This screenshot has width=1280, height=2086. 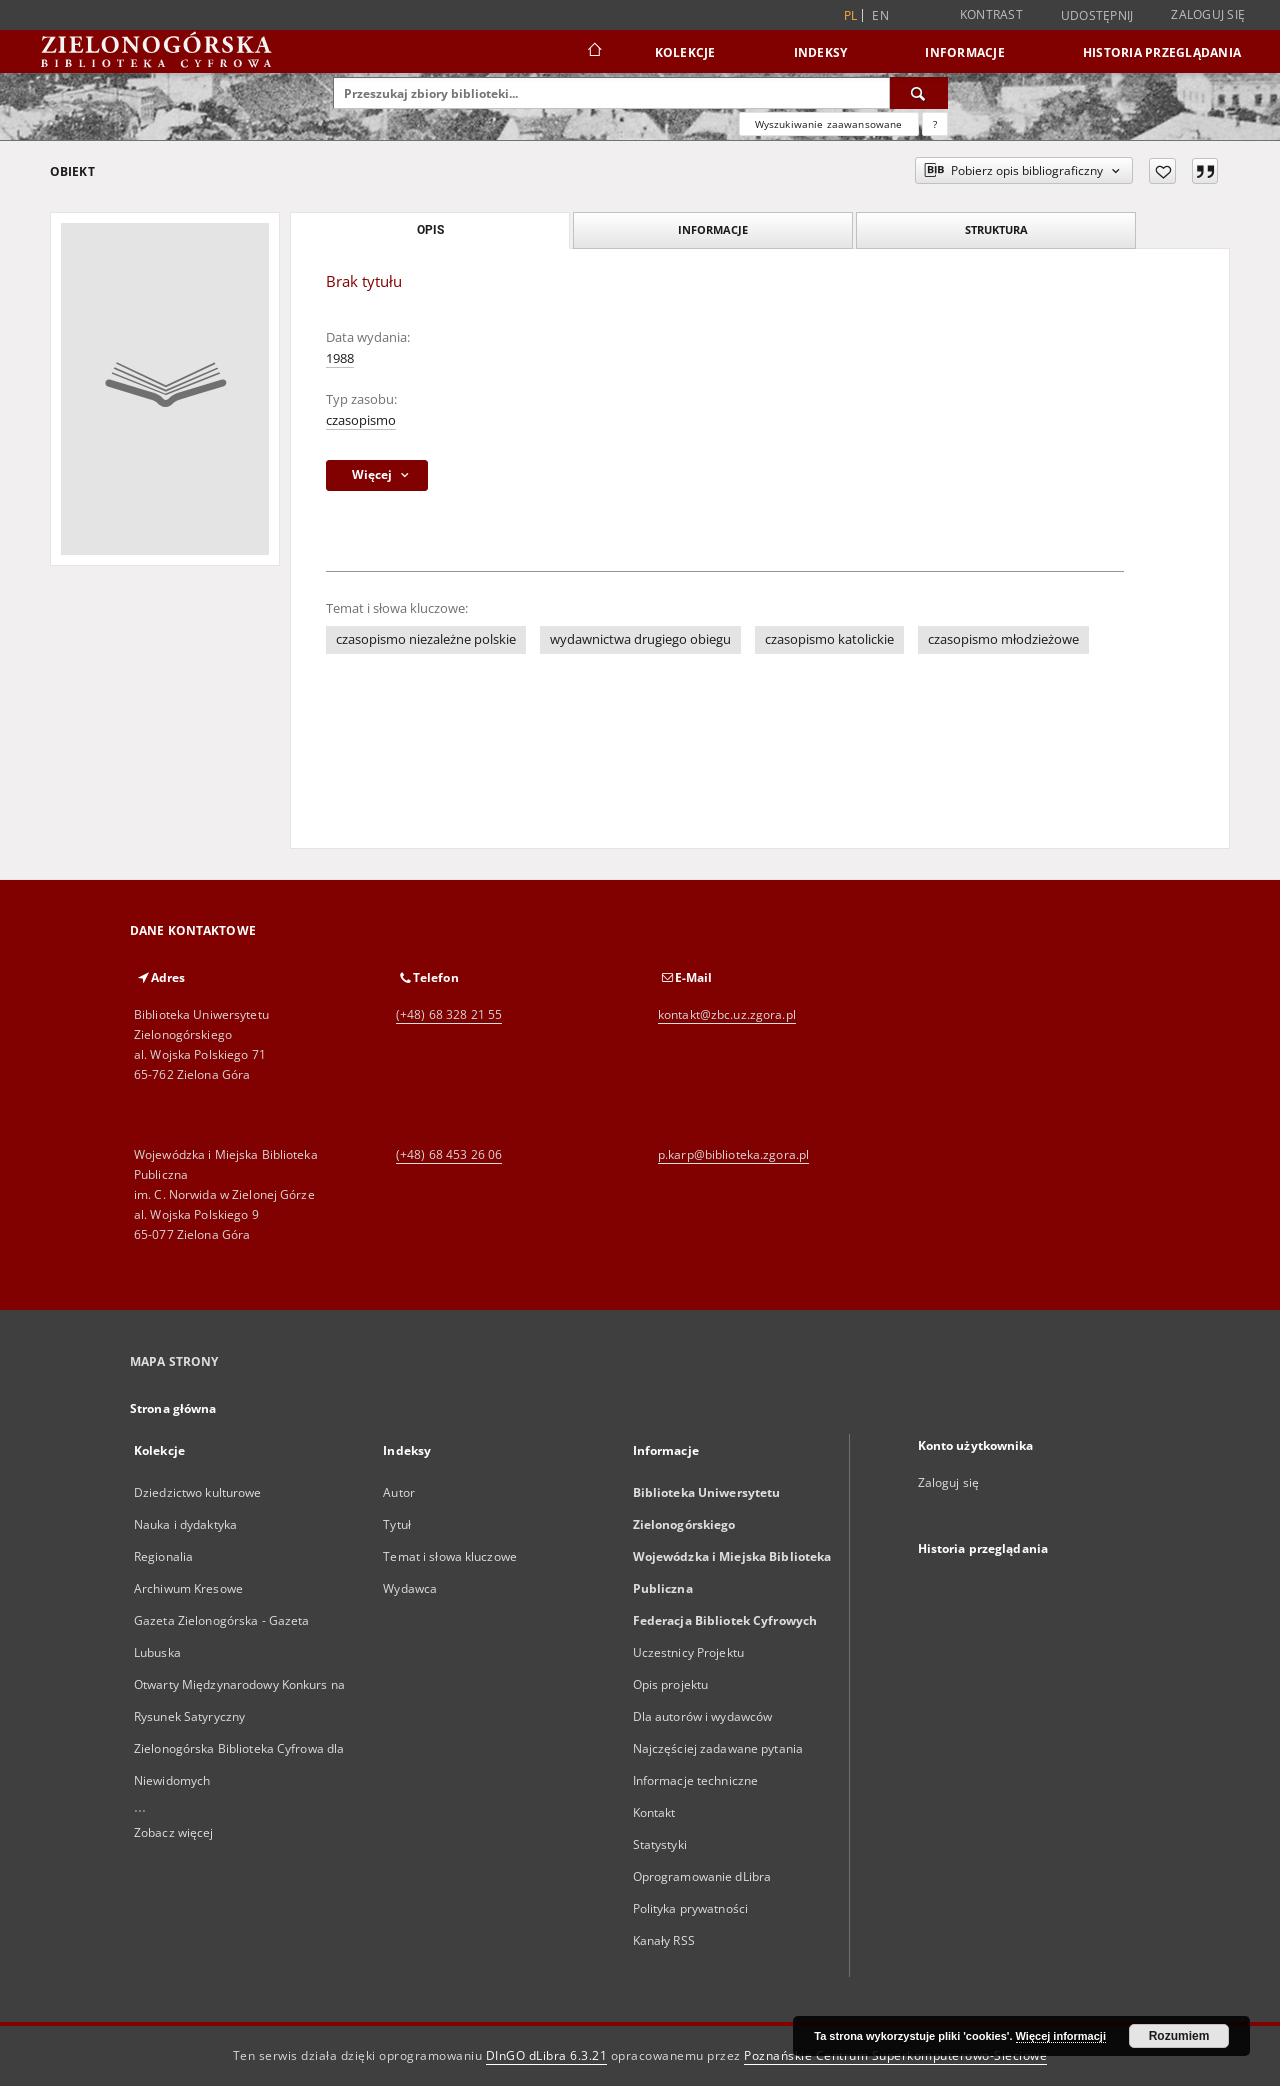 What do you see at coordinates (685, 52) in the screenshot?
I see `Kolekcje` at bounding box center [685, 52].